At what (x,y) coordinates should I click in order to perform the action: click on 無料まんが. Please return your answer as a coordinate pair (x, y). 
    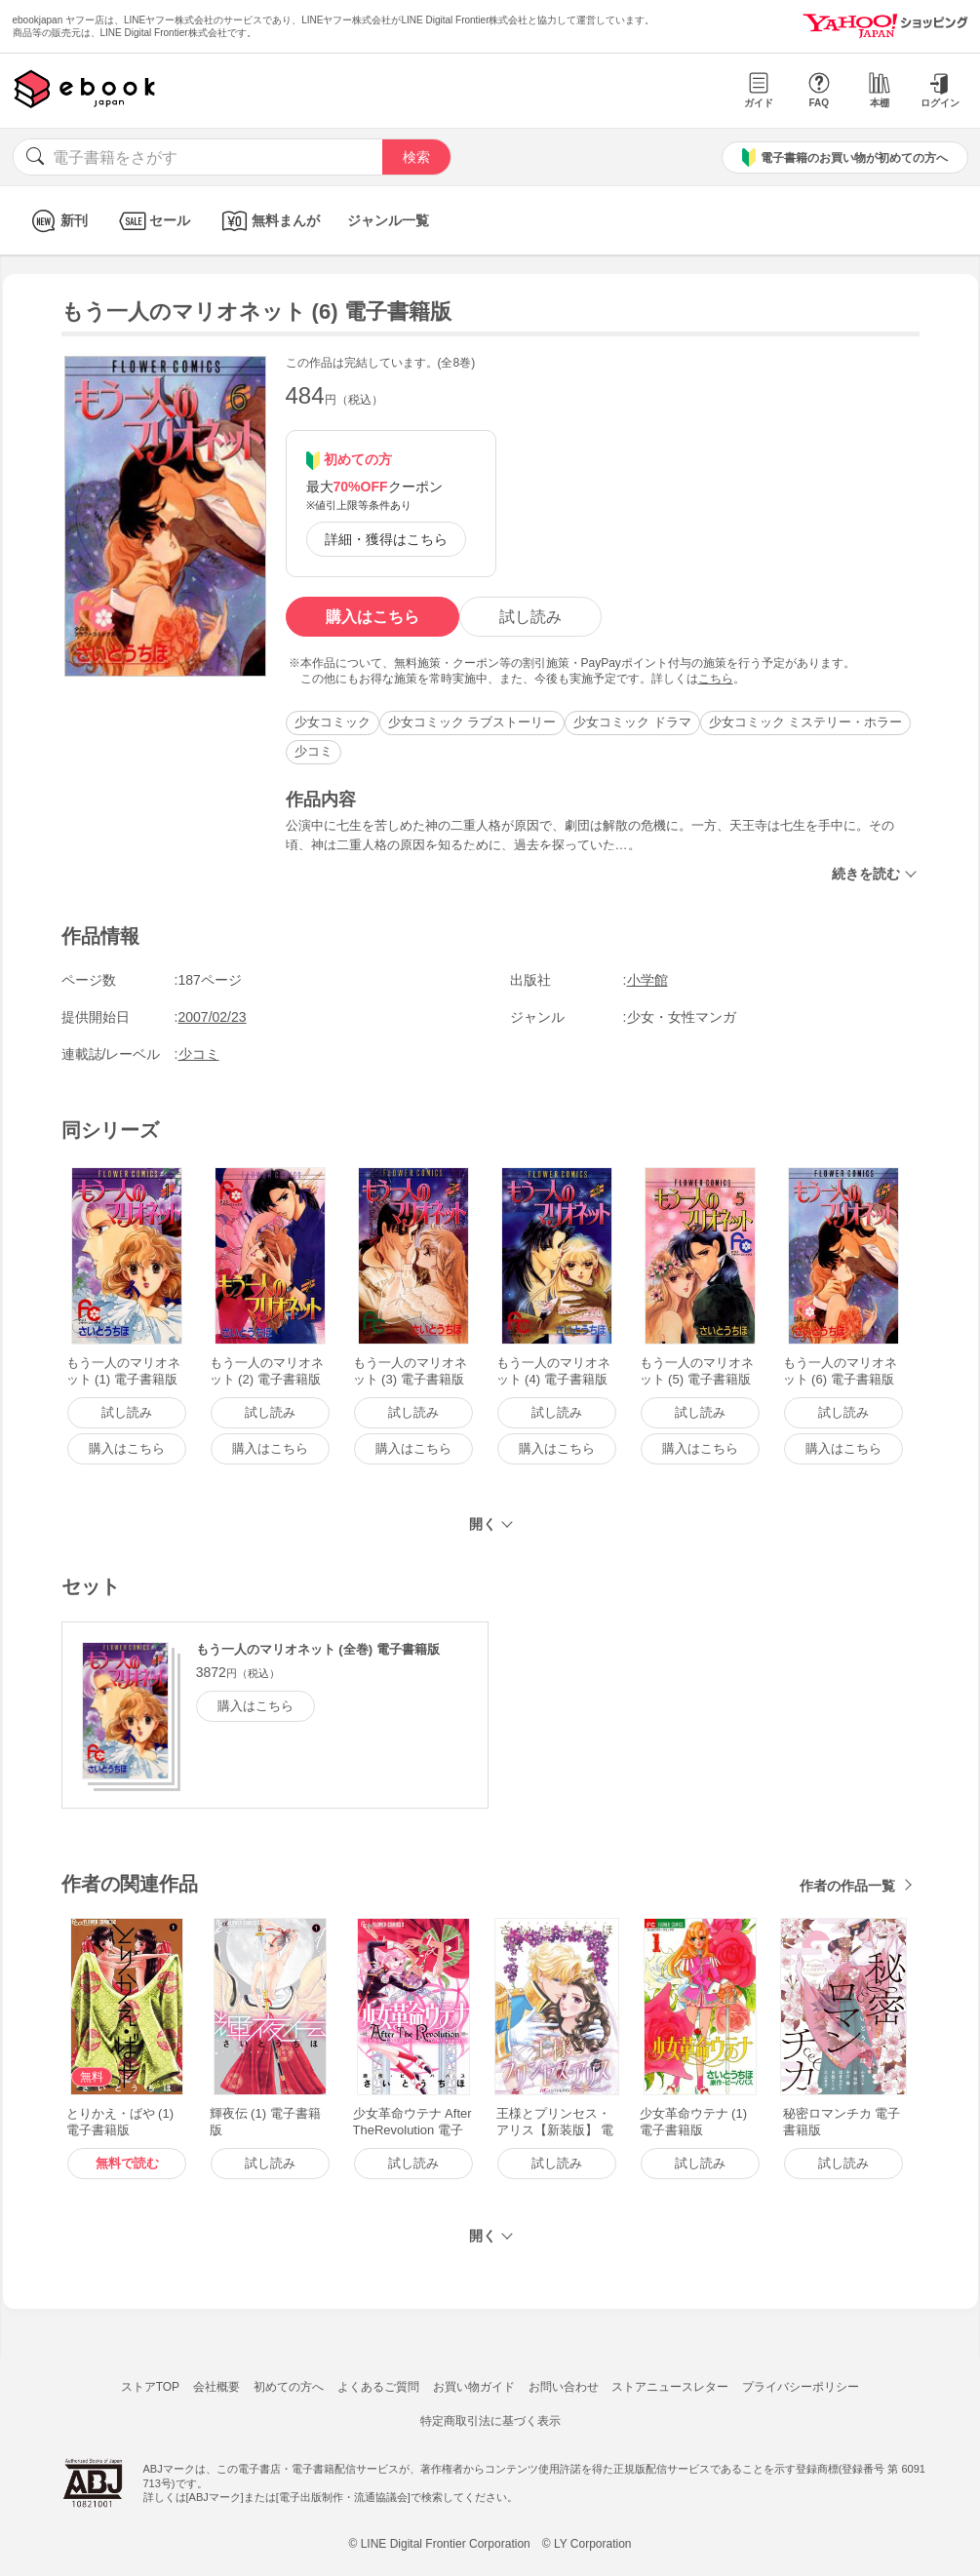
    Looking at the image, I should click on (268, 221).